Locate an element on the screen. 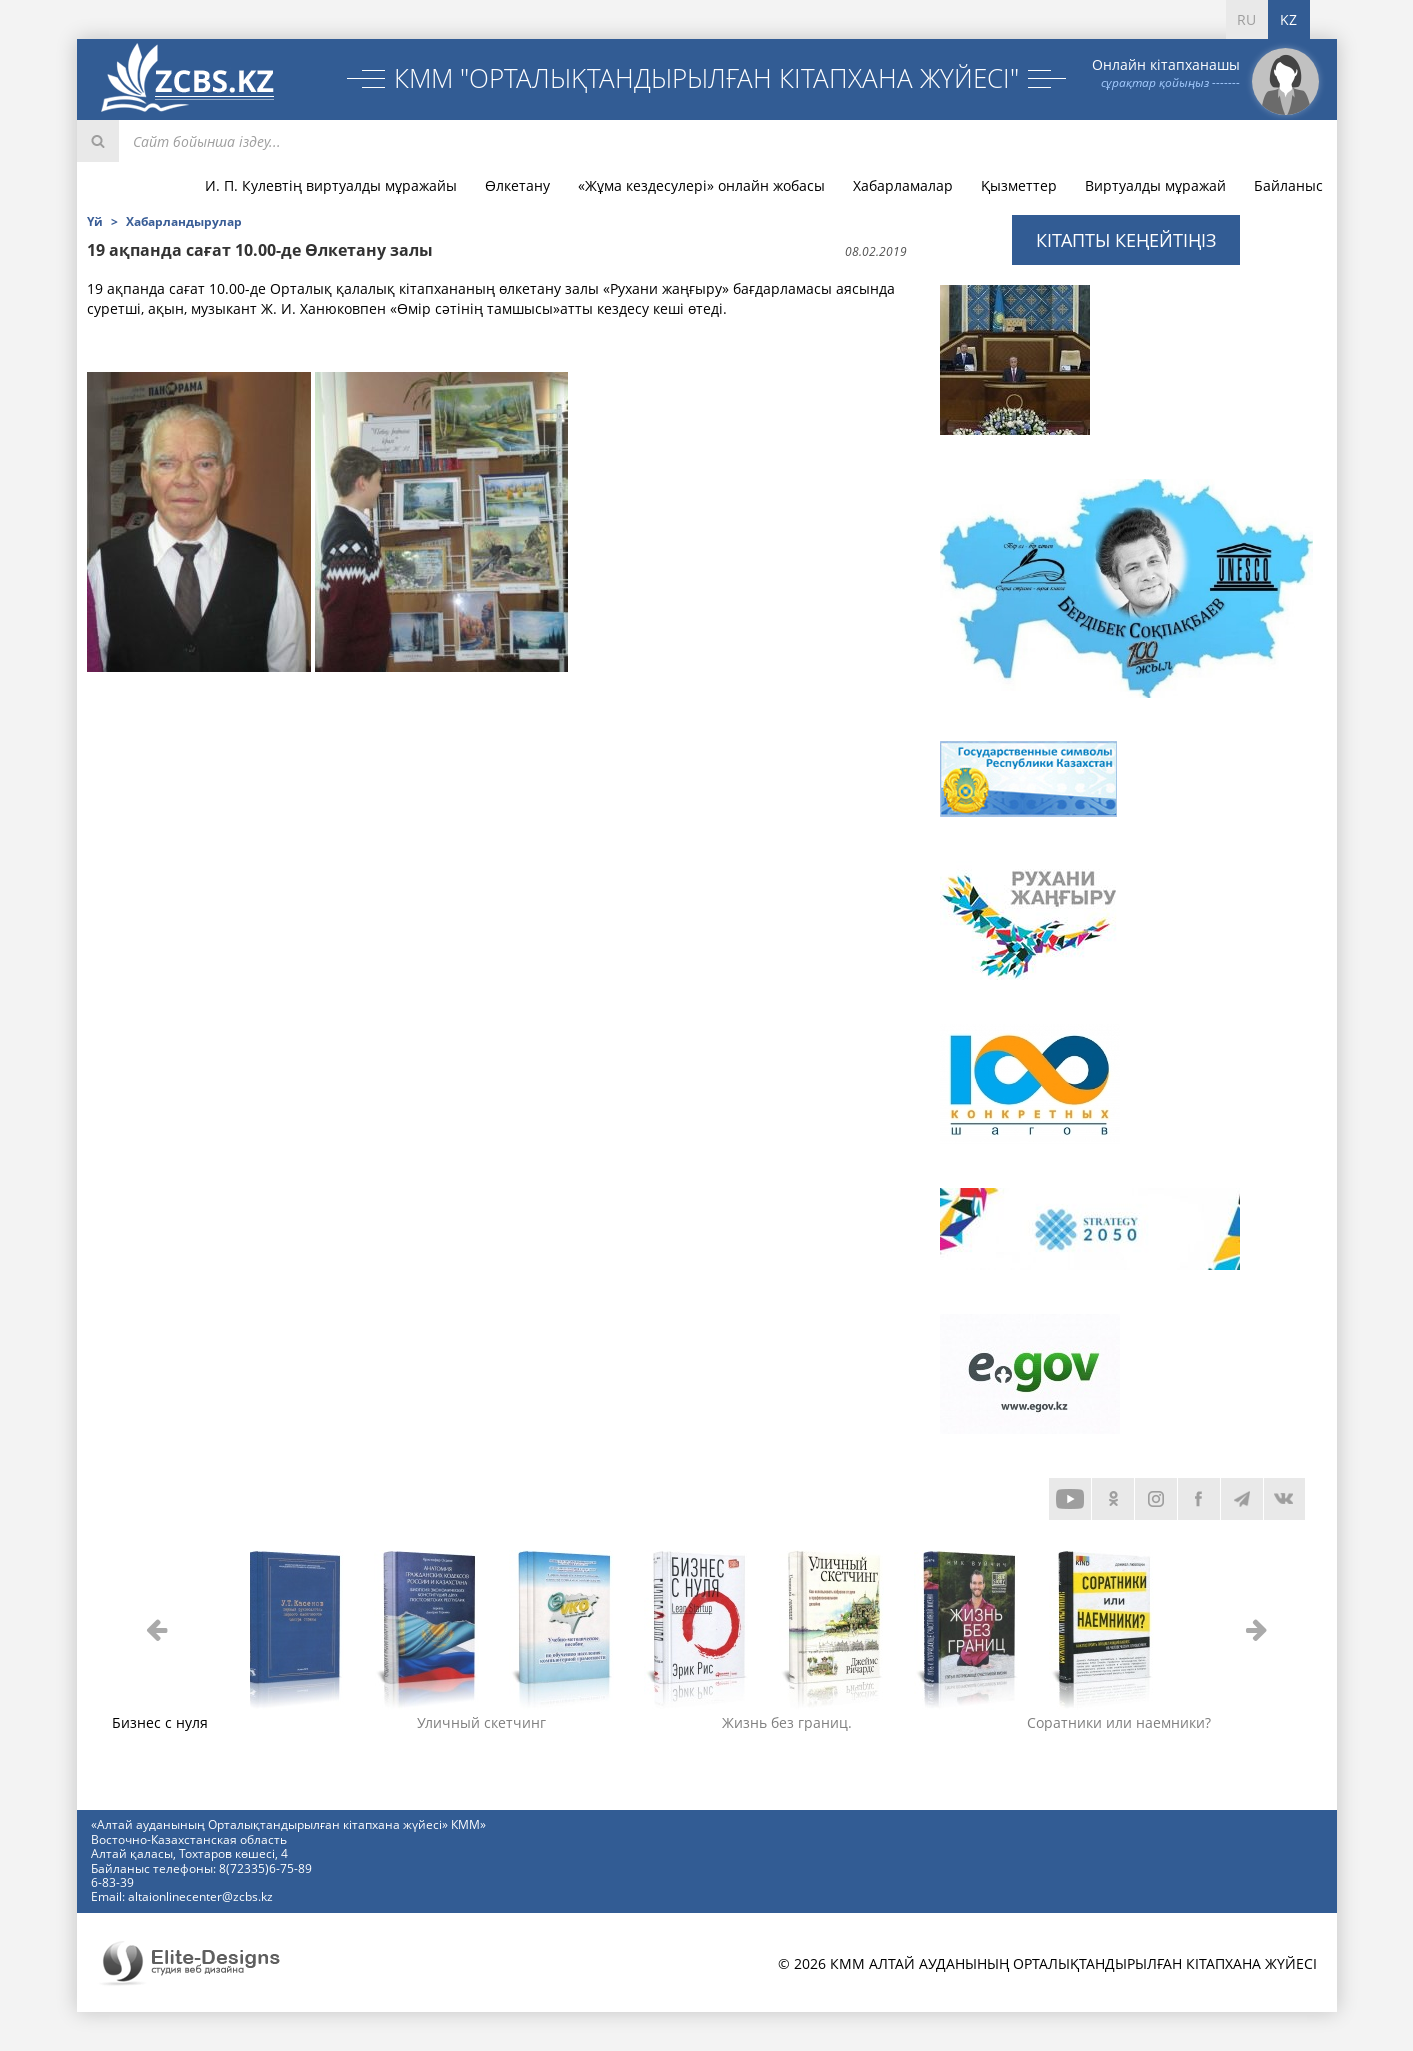 The height and width of the screenshot is (2051, 1413). Өлкетану is located at coordinates (517, 185).